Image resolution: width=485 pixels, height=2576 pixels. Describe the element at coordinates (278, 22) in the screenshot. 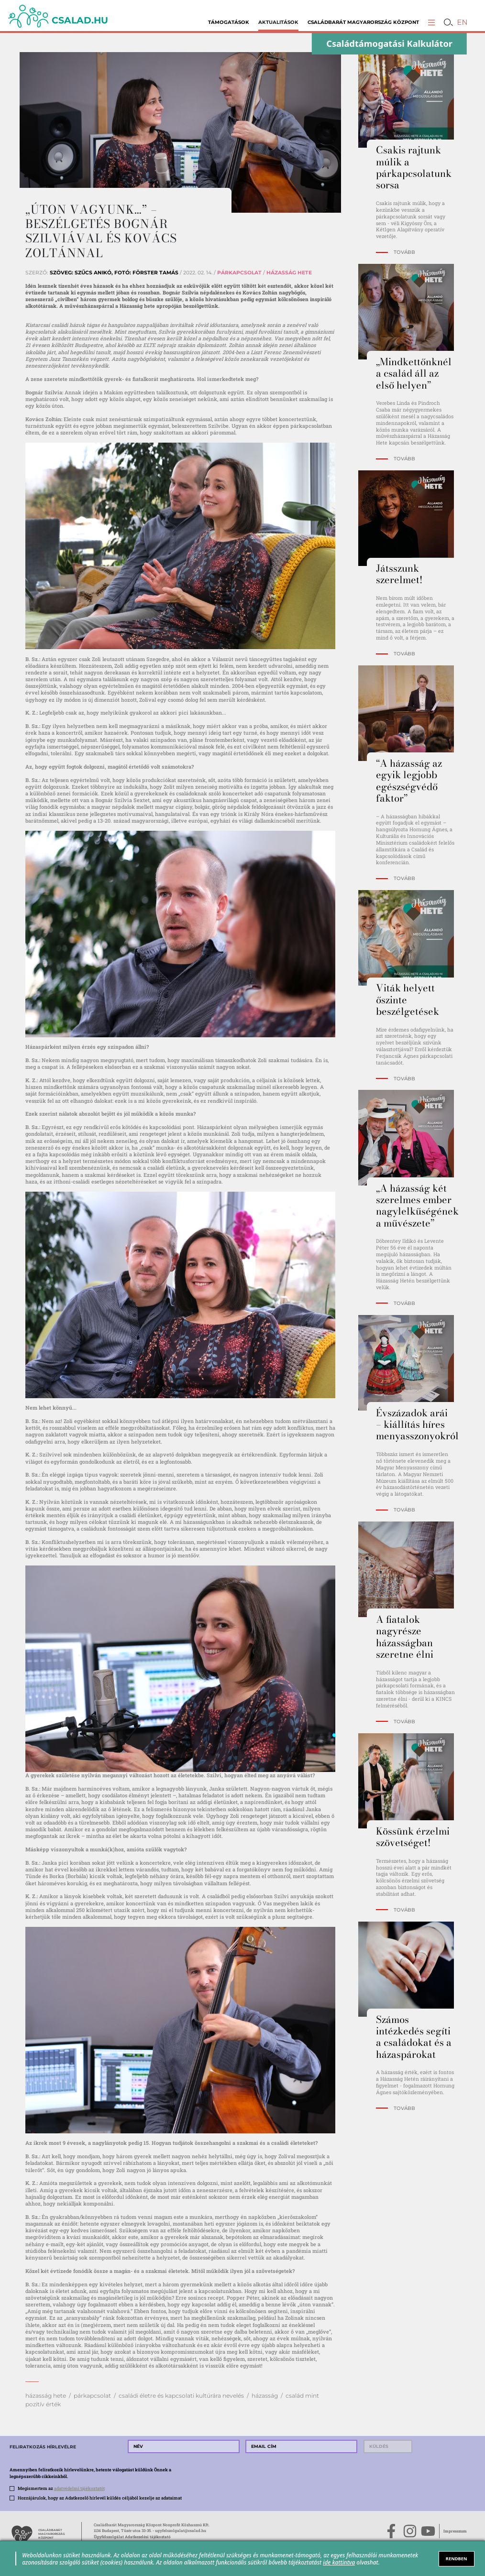

I see `Aktualitások` at that location.